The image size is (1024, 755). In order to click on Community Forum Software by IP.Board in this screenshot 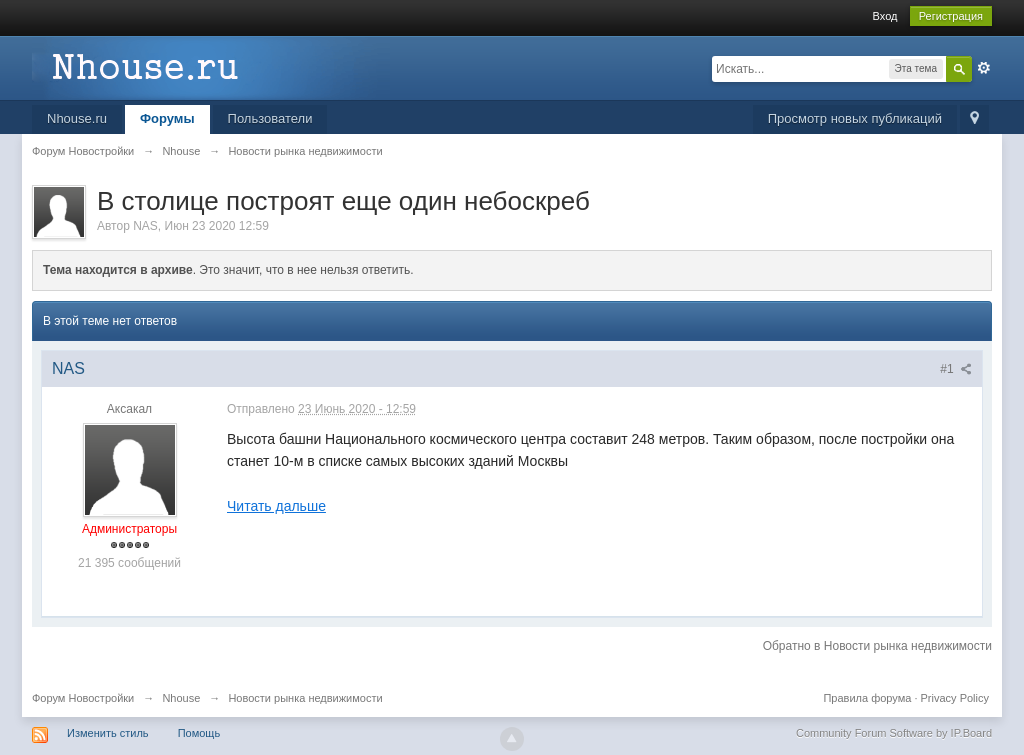, I will do `click(894, 733)`.